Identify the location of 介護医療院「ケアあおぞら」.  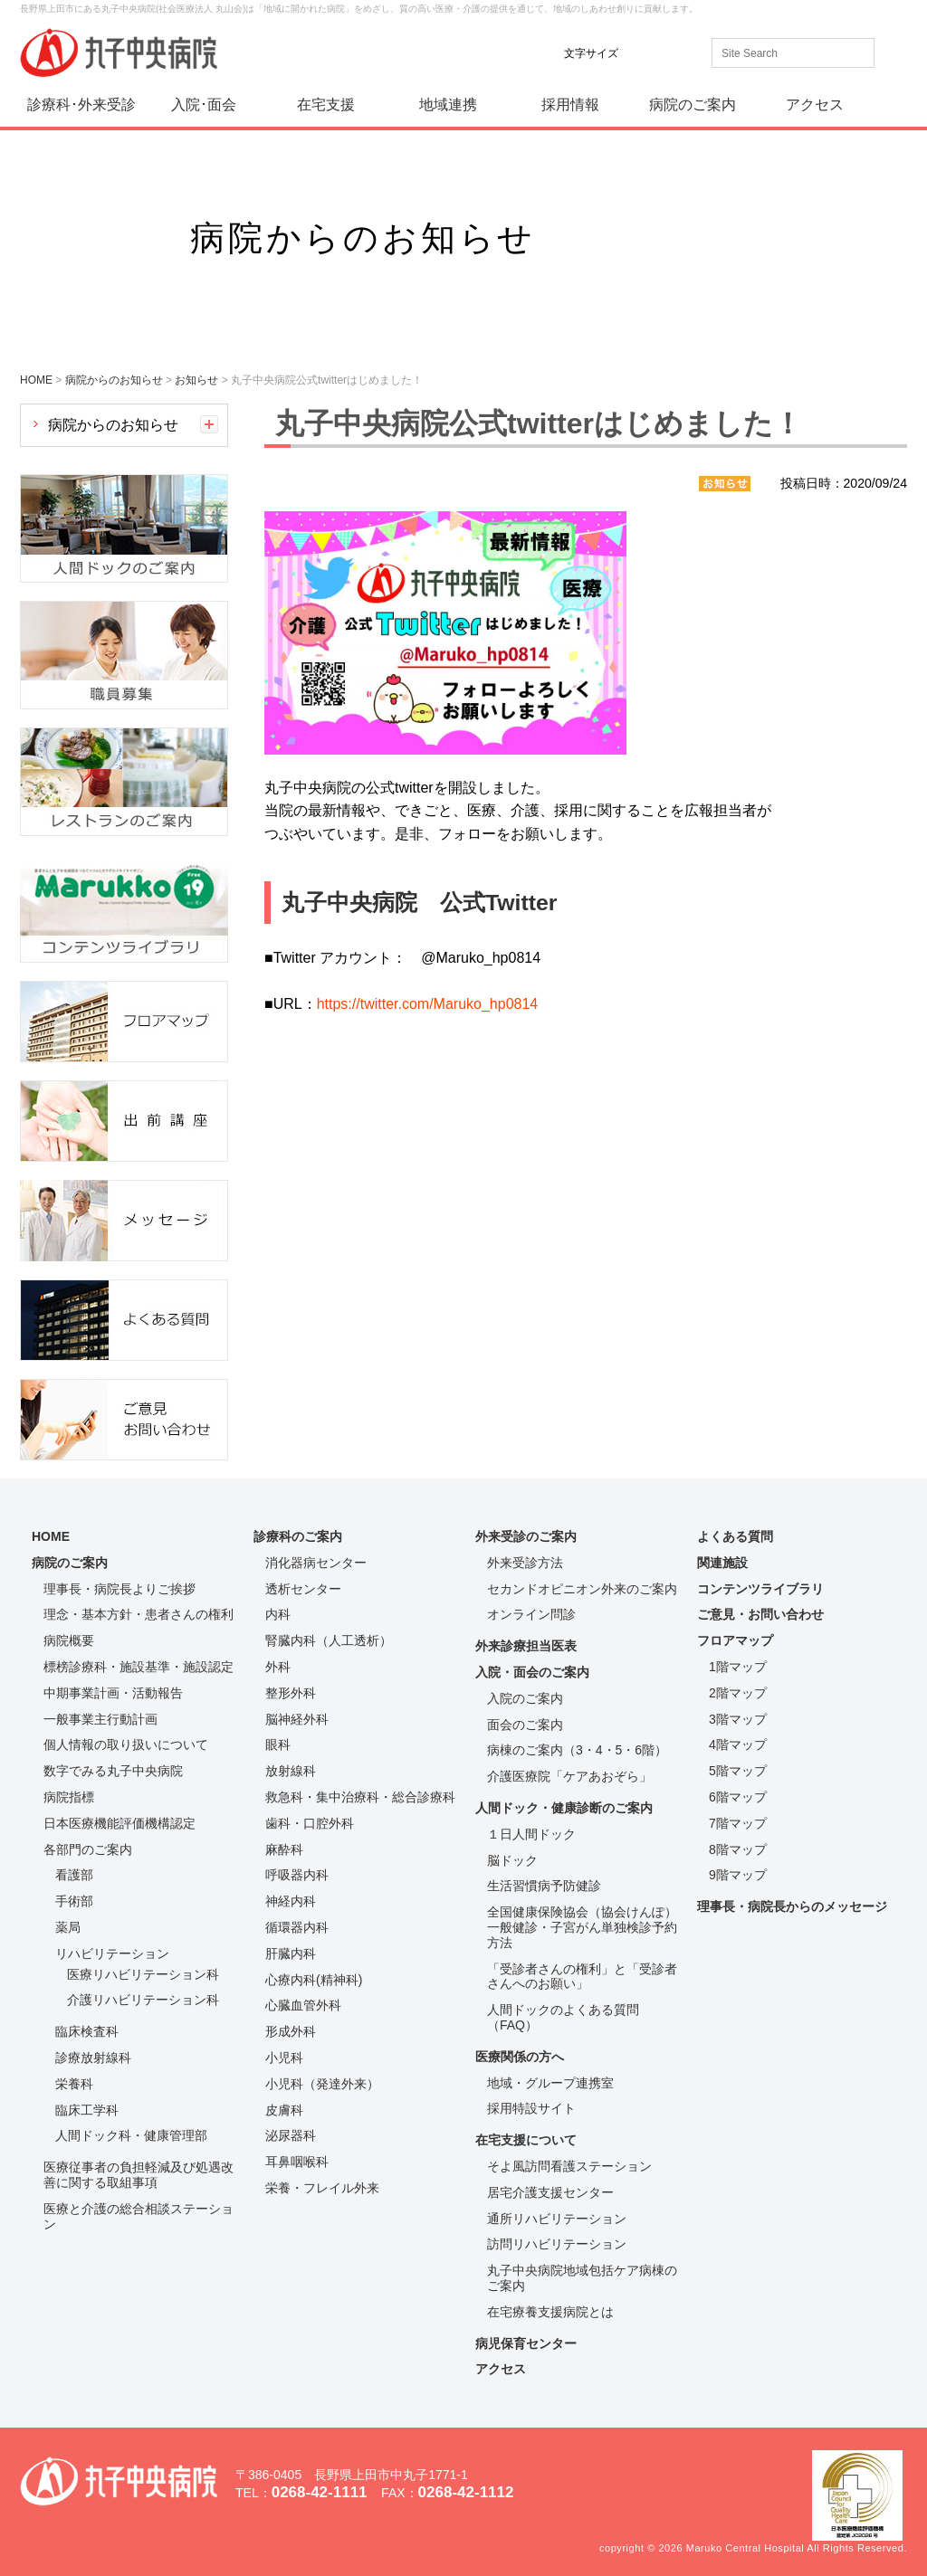
(569, 1776).